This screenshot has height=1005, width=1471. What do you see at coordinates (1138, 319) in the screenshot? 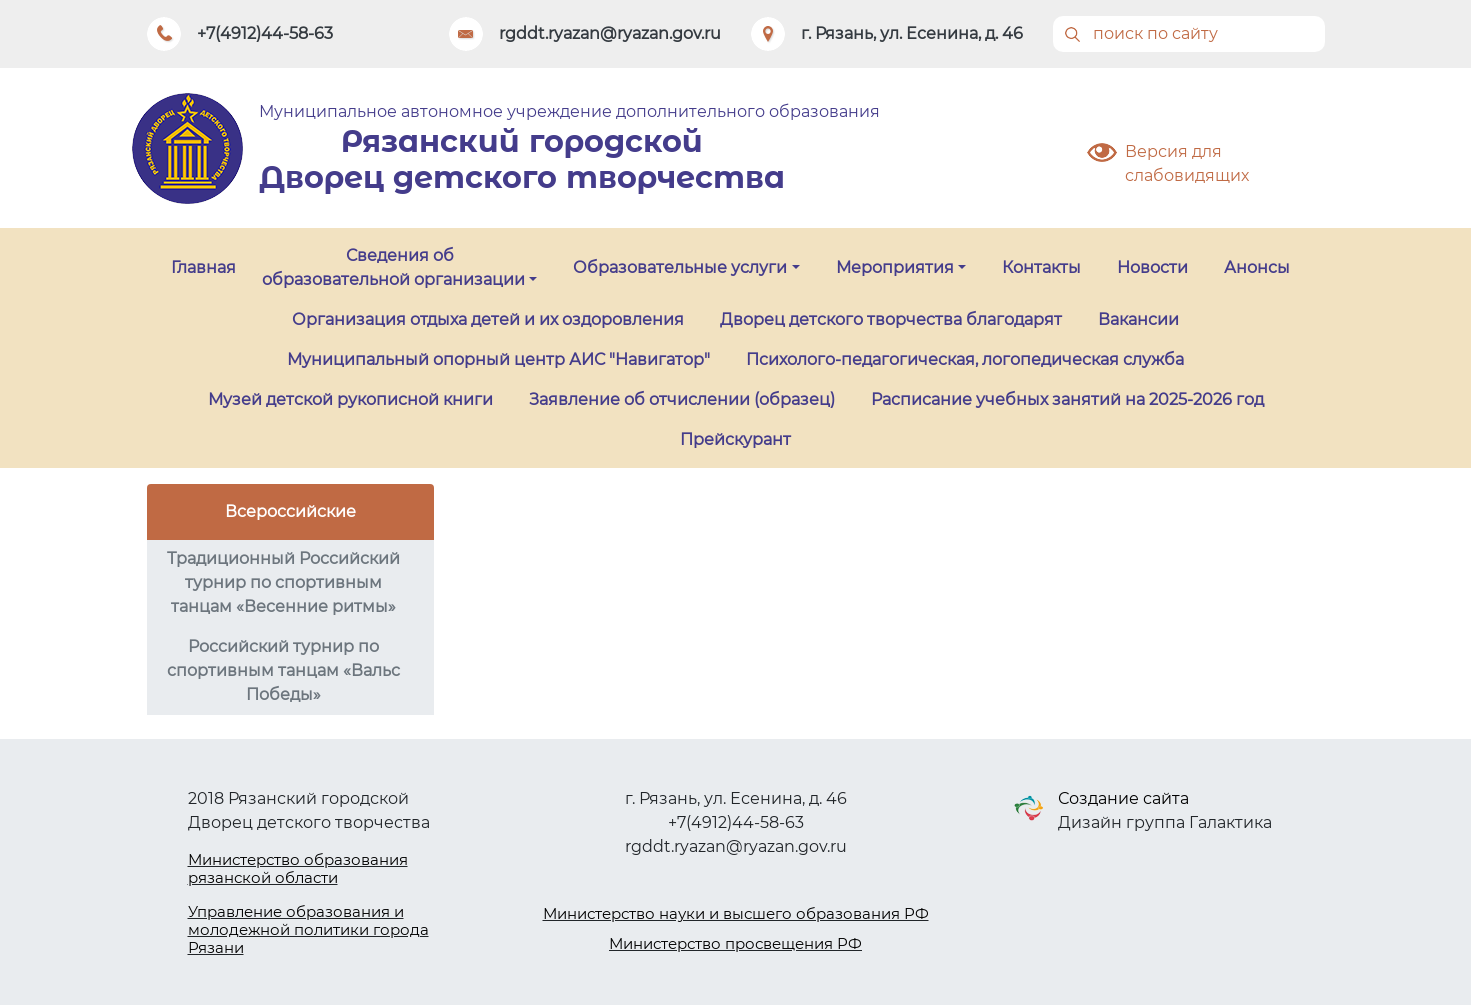
I see `Вакансии` at bounding box center [1138, 319].